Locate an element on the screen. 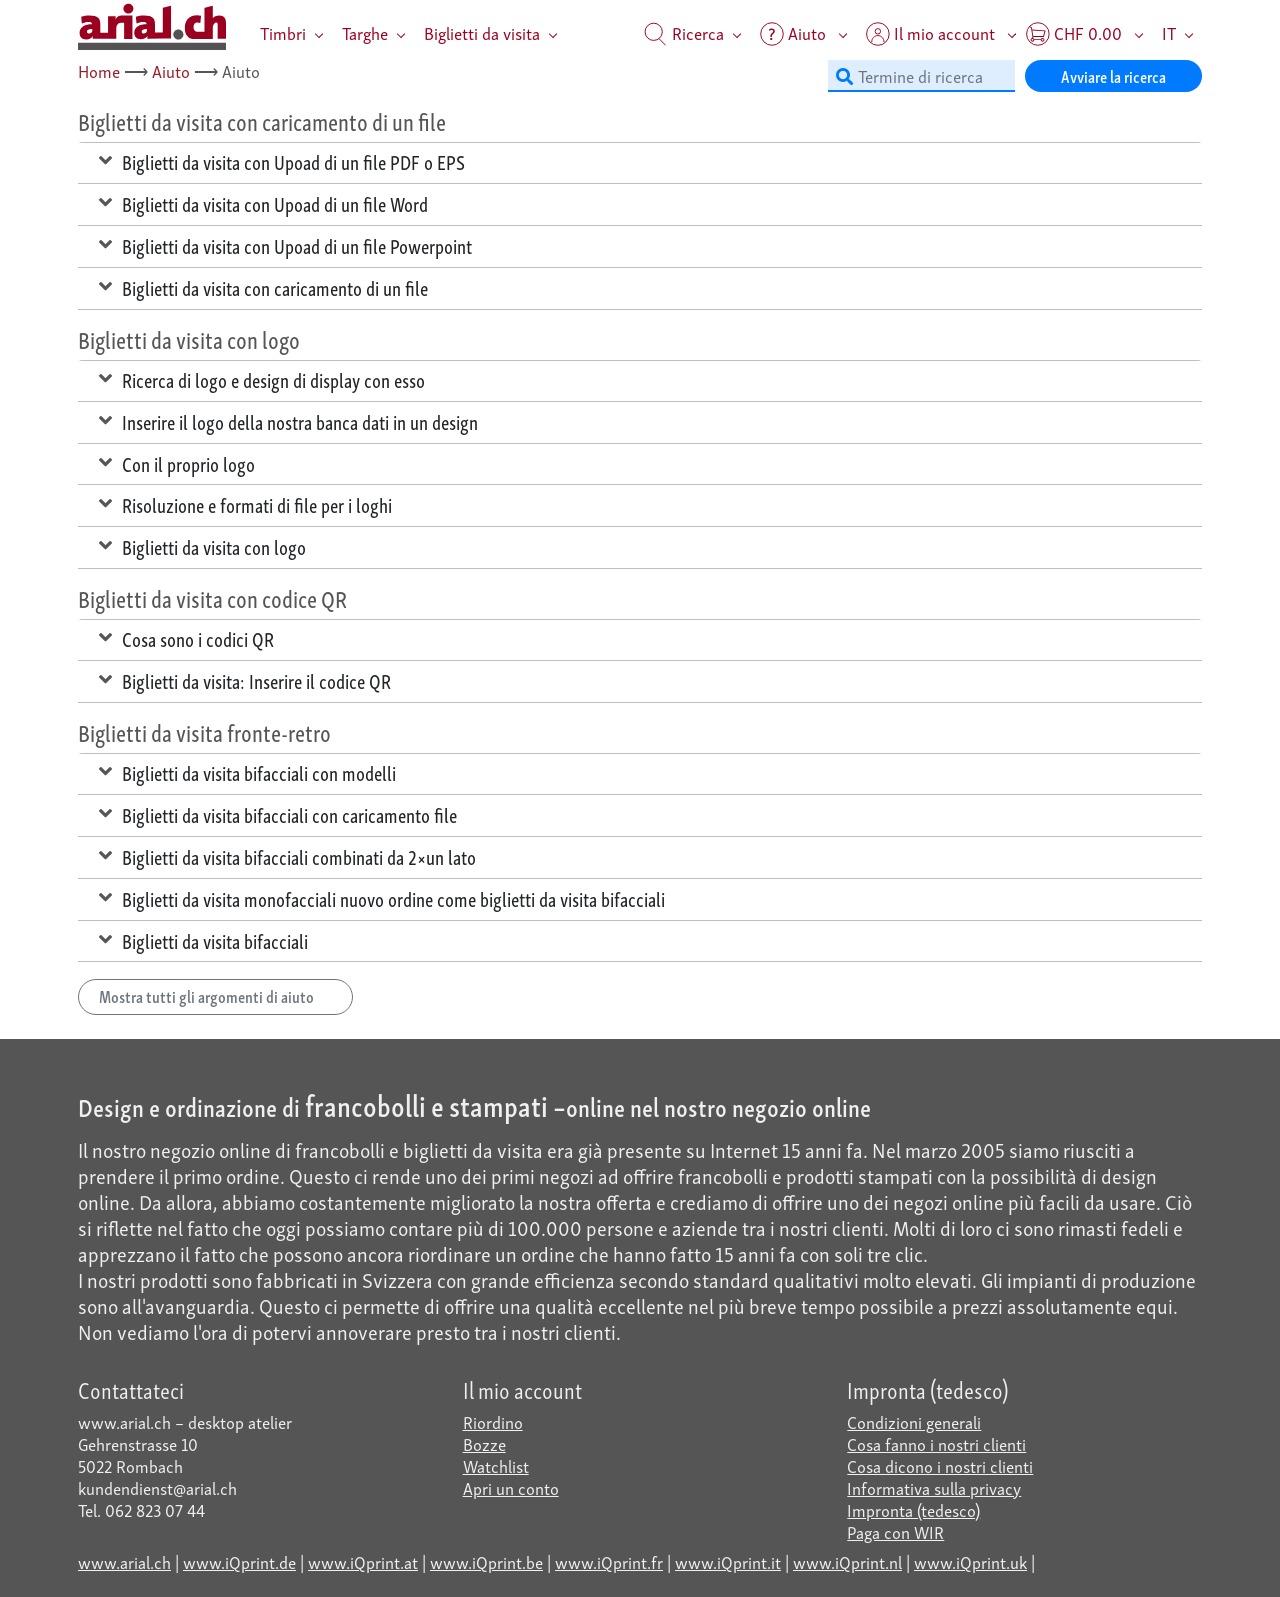  Biglietti da visita con logo is located at coordinates (202, 546).